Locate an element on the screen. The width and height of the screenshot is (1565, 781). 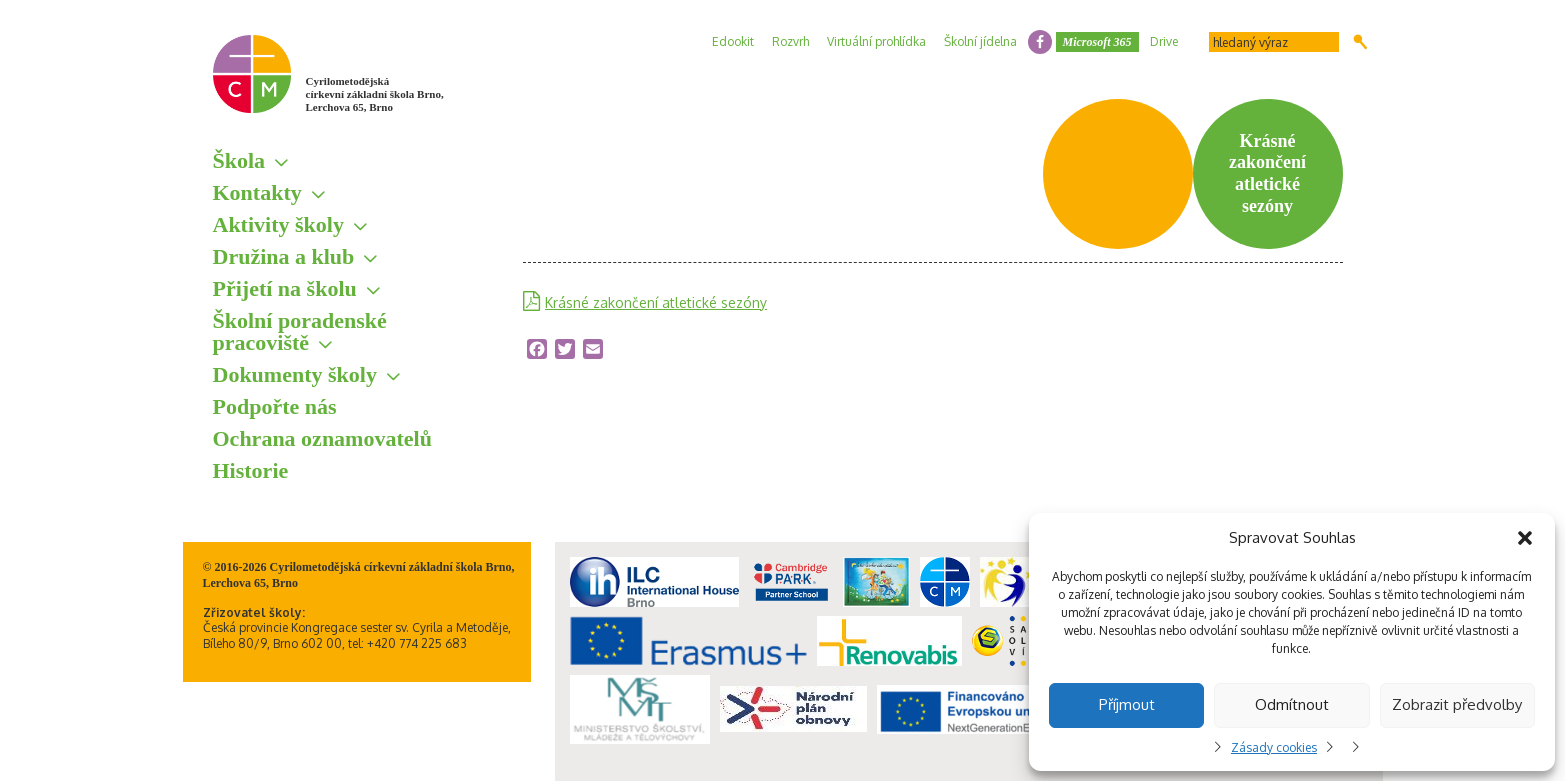
Rozvrh is located at coordinates (790, 41).